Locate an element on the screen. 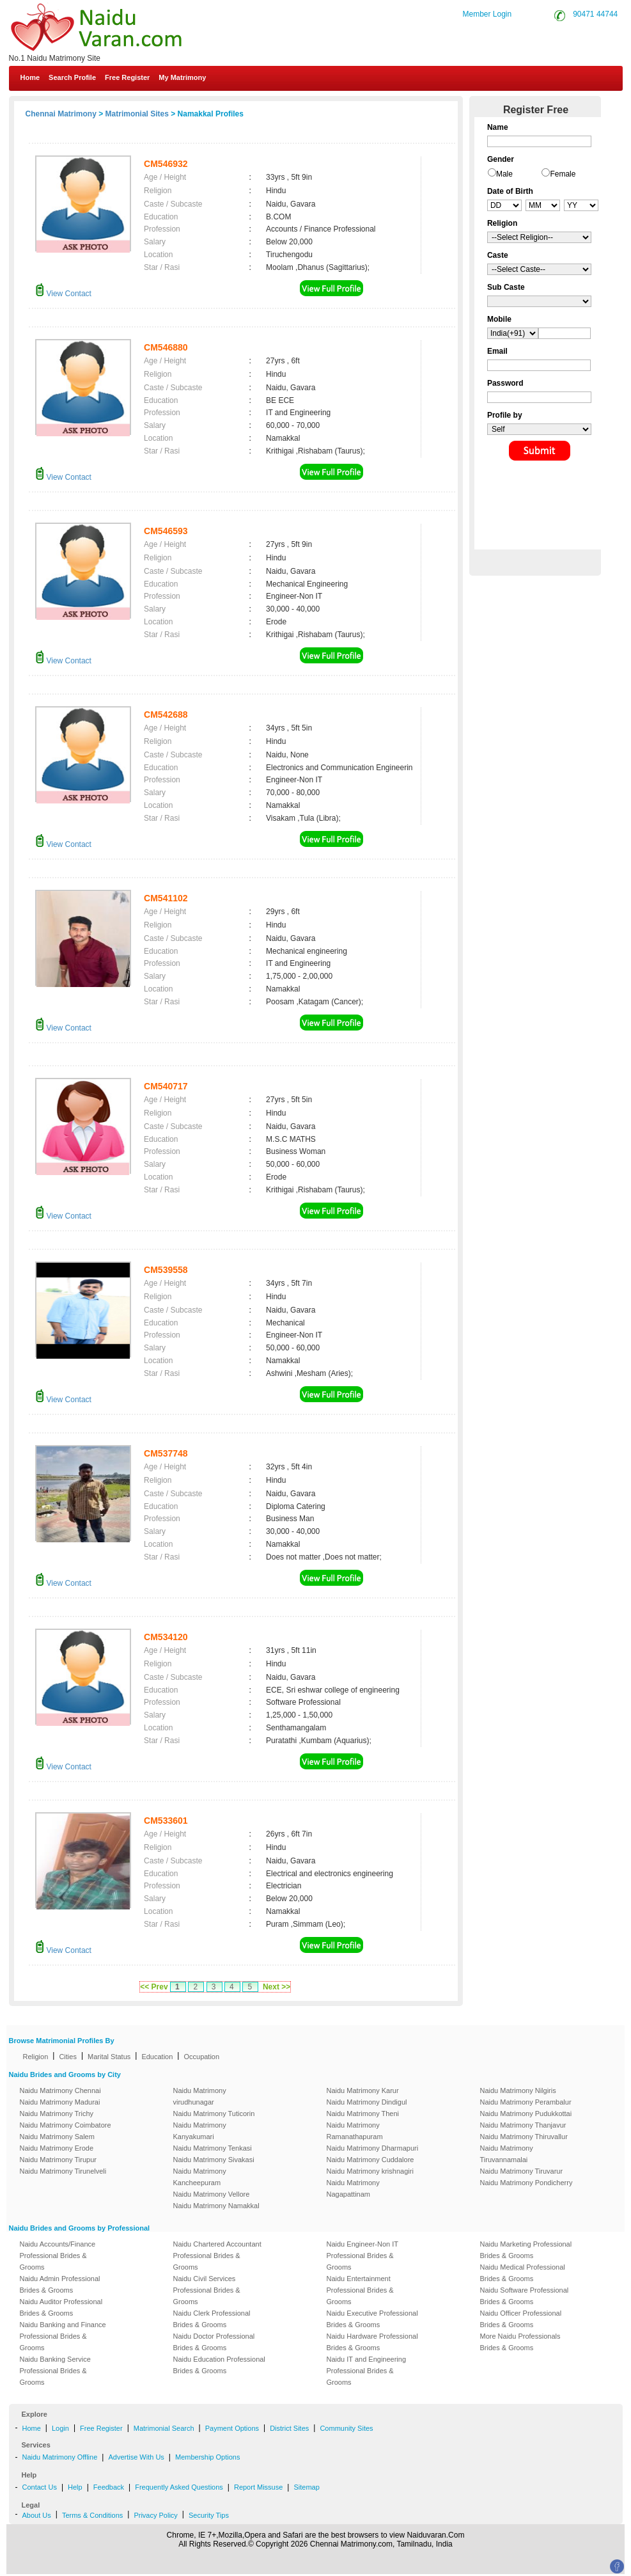 This screenshot has width=631, height=2576. Naidu Matrimony Nilgiris is located at coordinates (518, 2090).